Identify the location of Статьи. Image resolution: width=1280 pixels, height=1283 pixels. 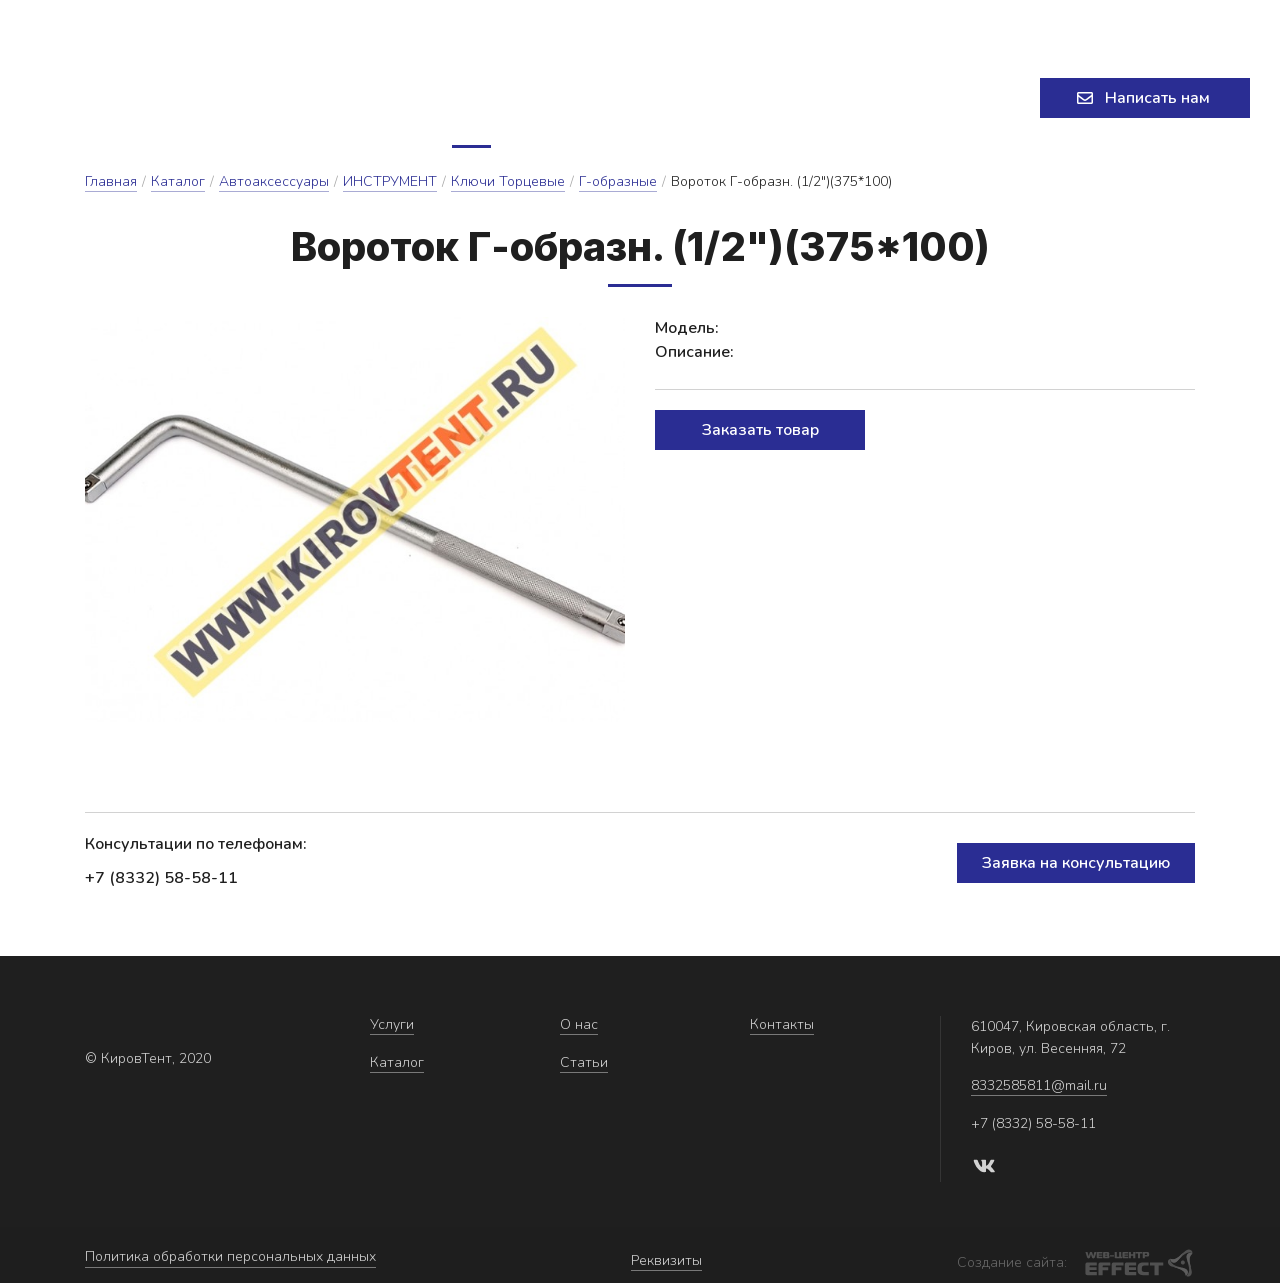
(705, 102).